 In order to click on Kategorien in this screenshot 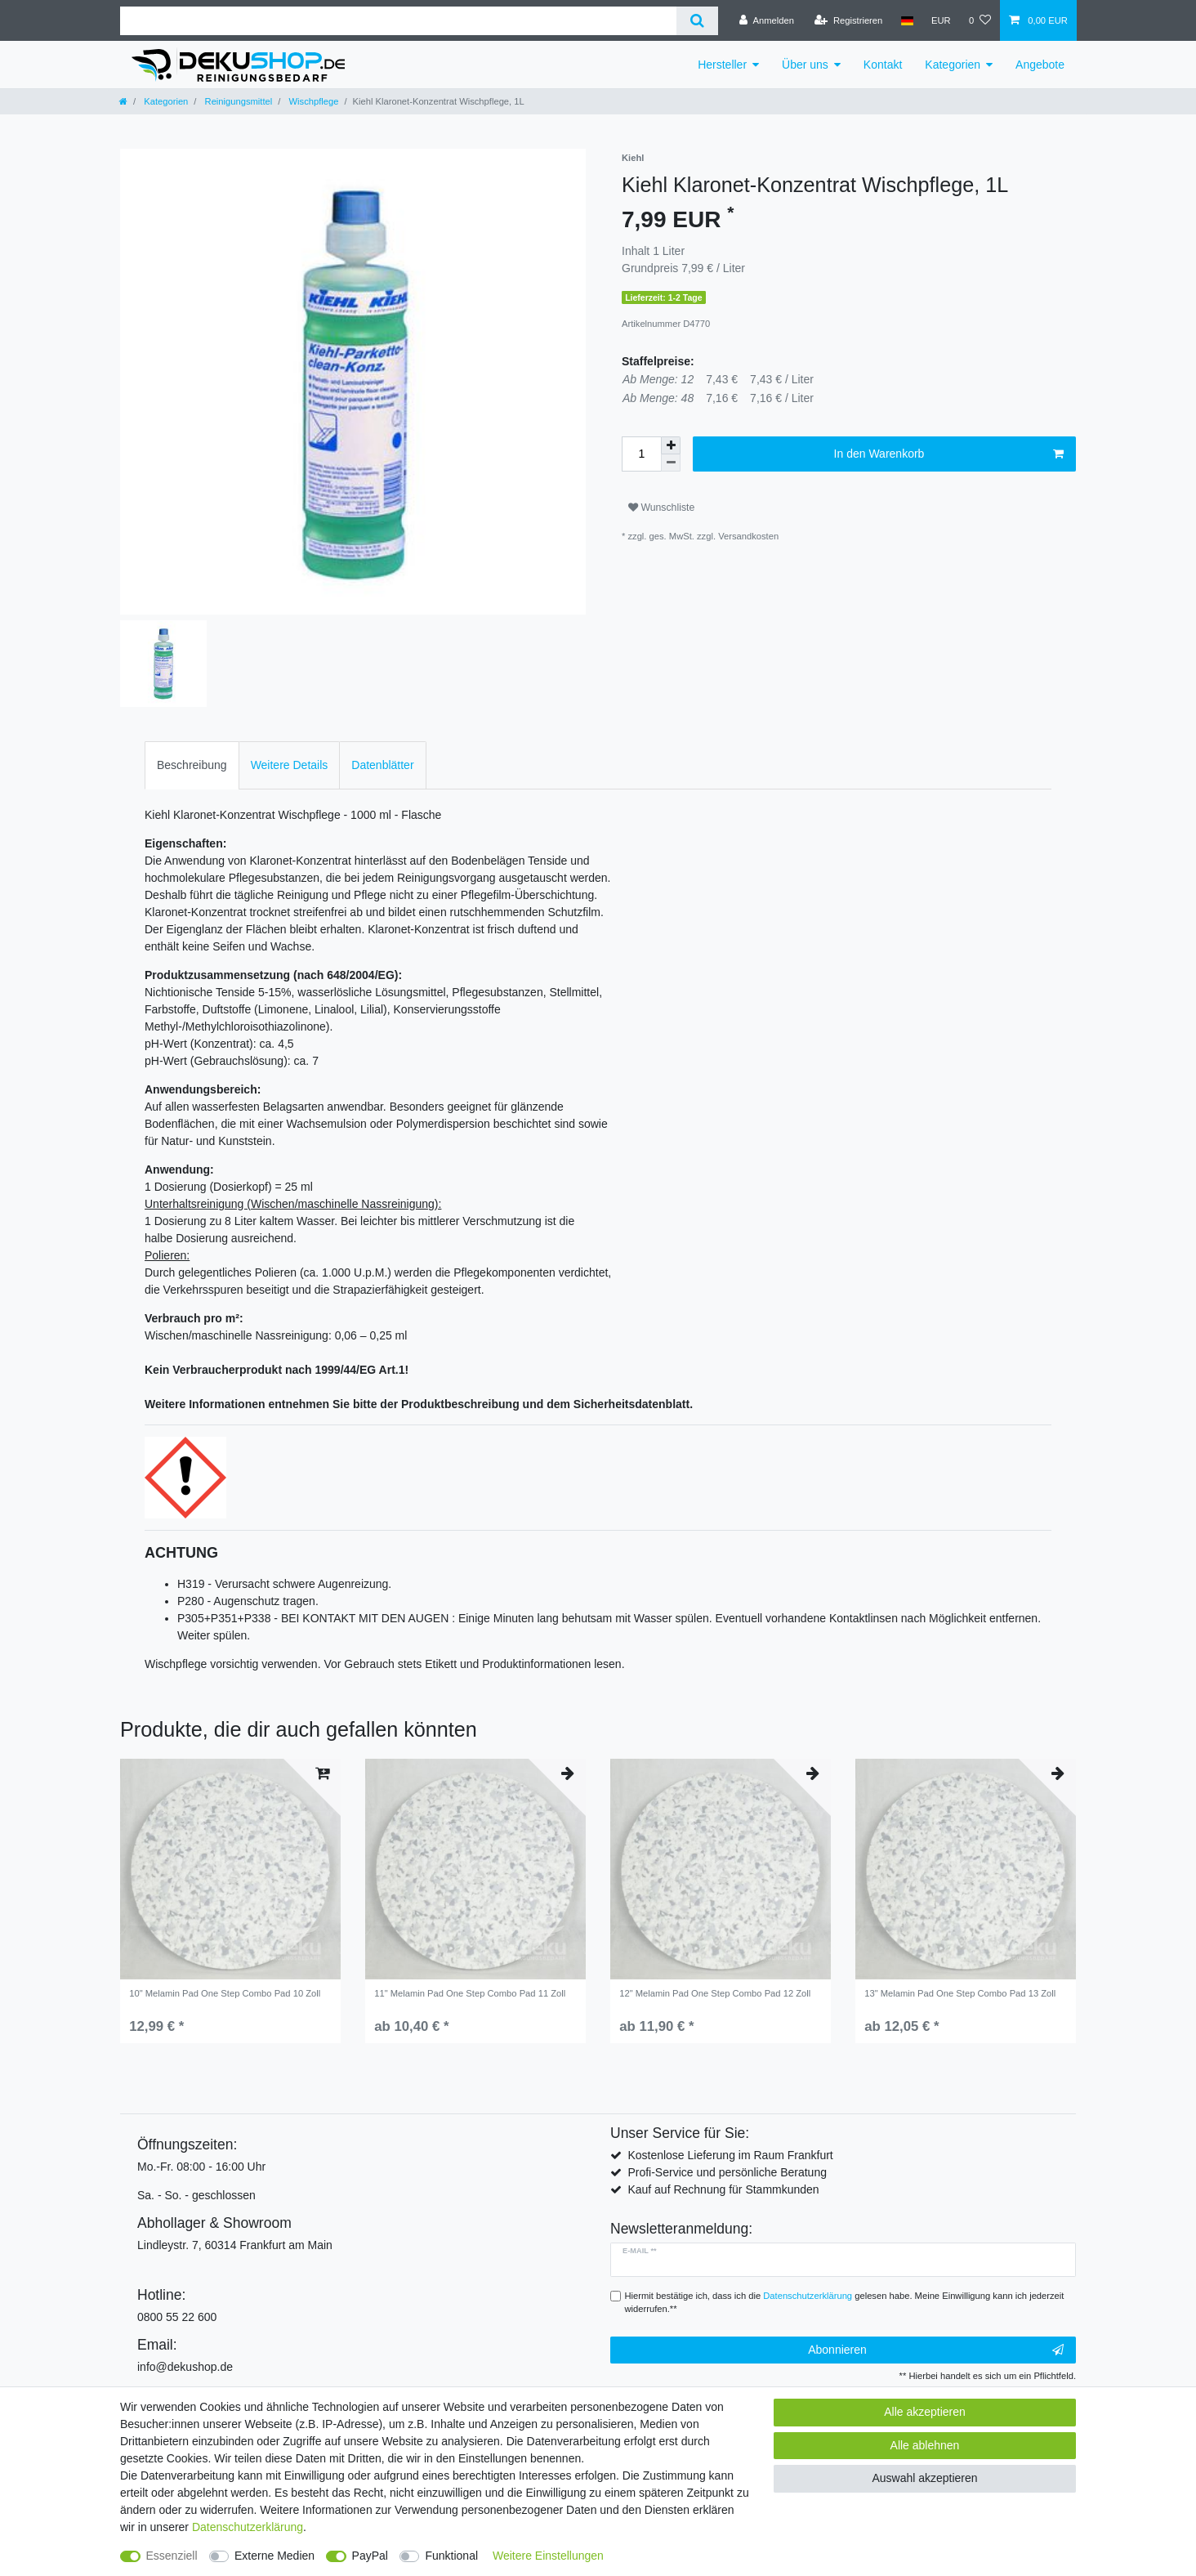, I will do `click(952, 64)`.